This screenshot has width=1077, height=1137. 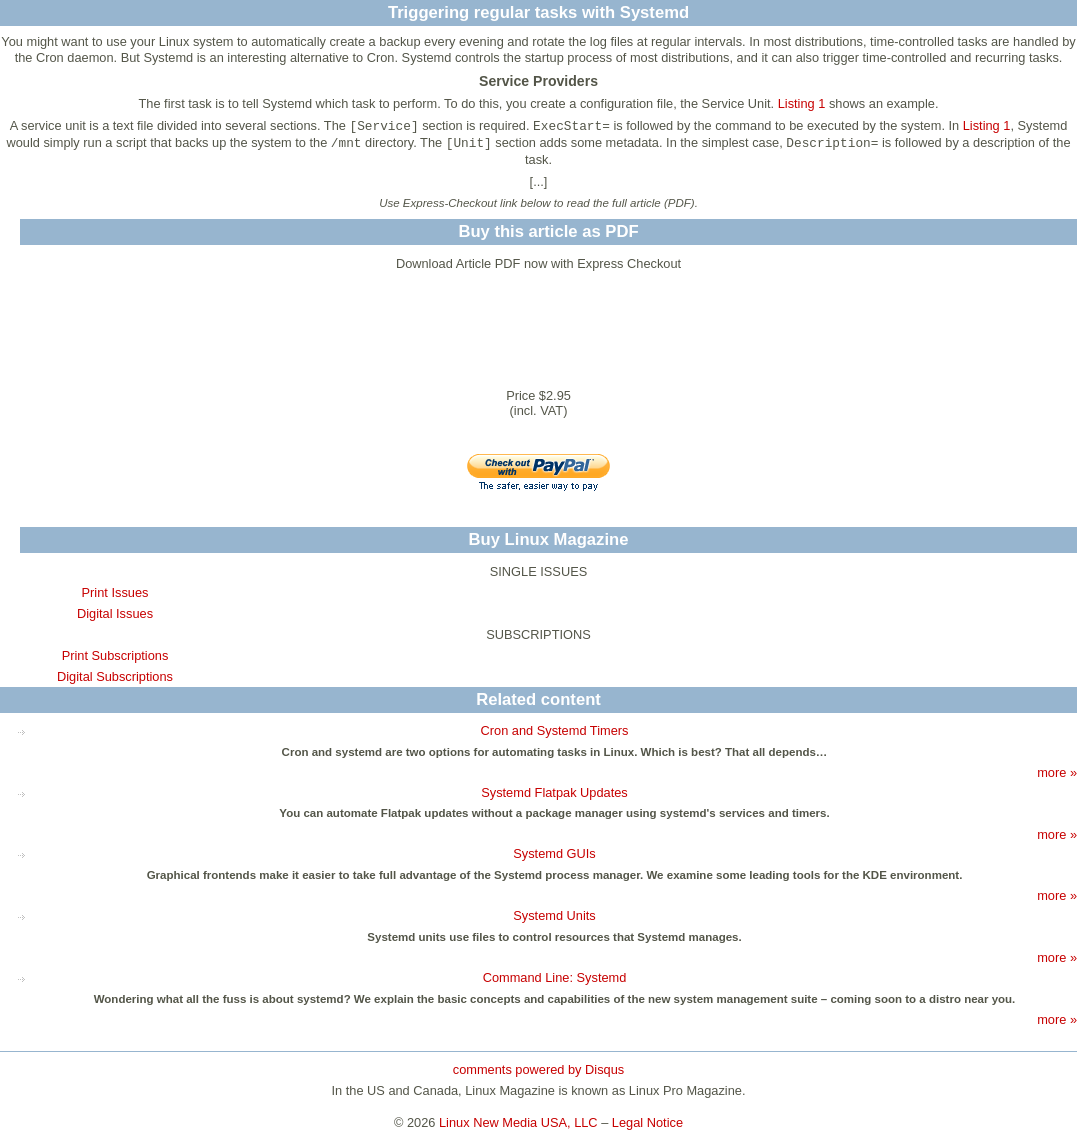 I want to click on Linux New Media USA, LLC, so click(x=518, y=1122).